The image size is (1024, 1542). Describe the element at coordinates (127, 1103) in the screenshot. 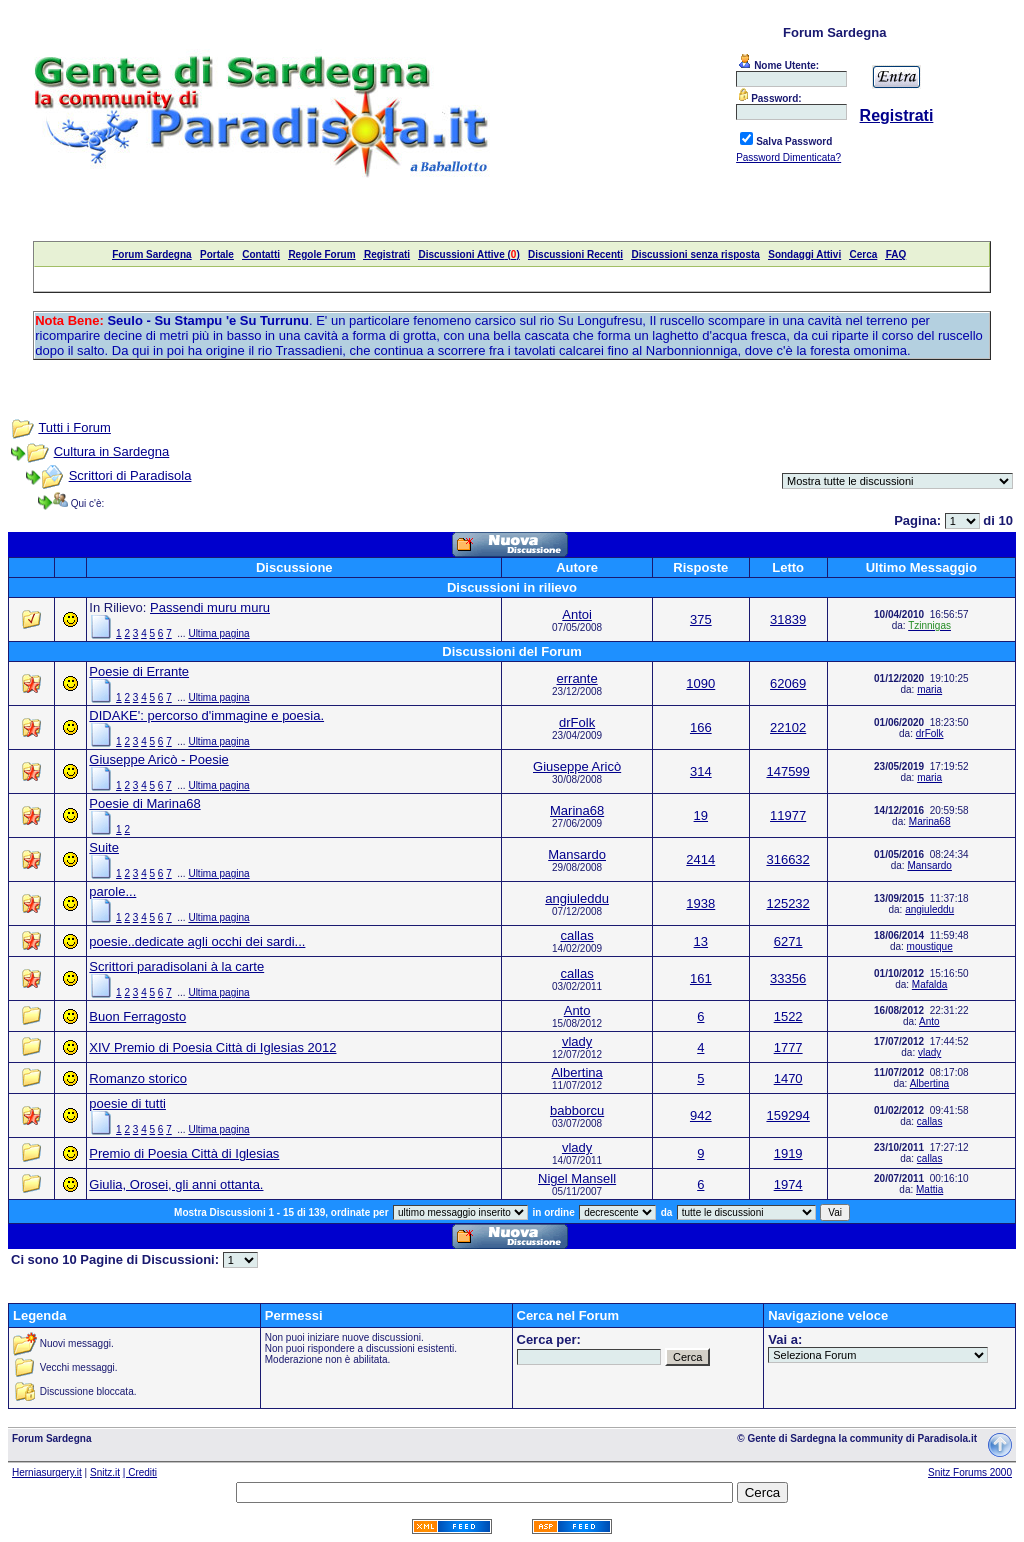

I see `poesie di tutti` at that location.